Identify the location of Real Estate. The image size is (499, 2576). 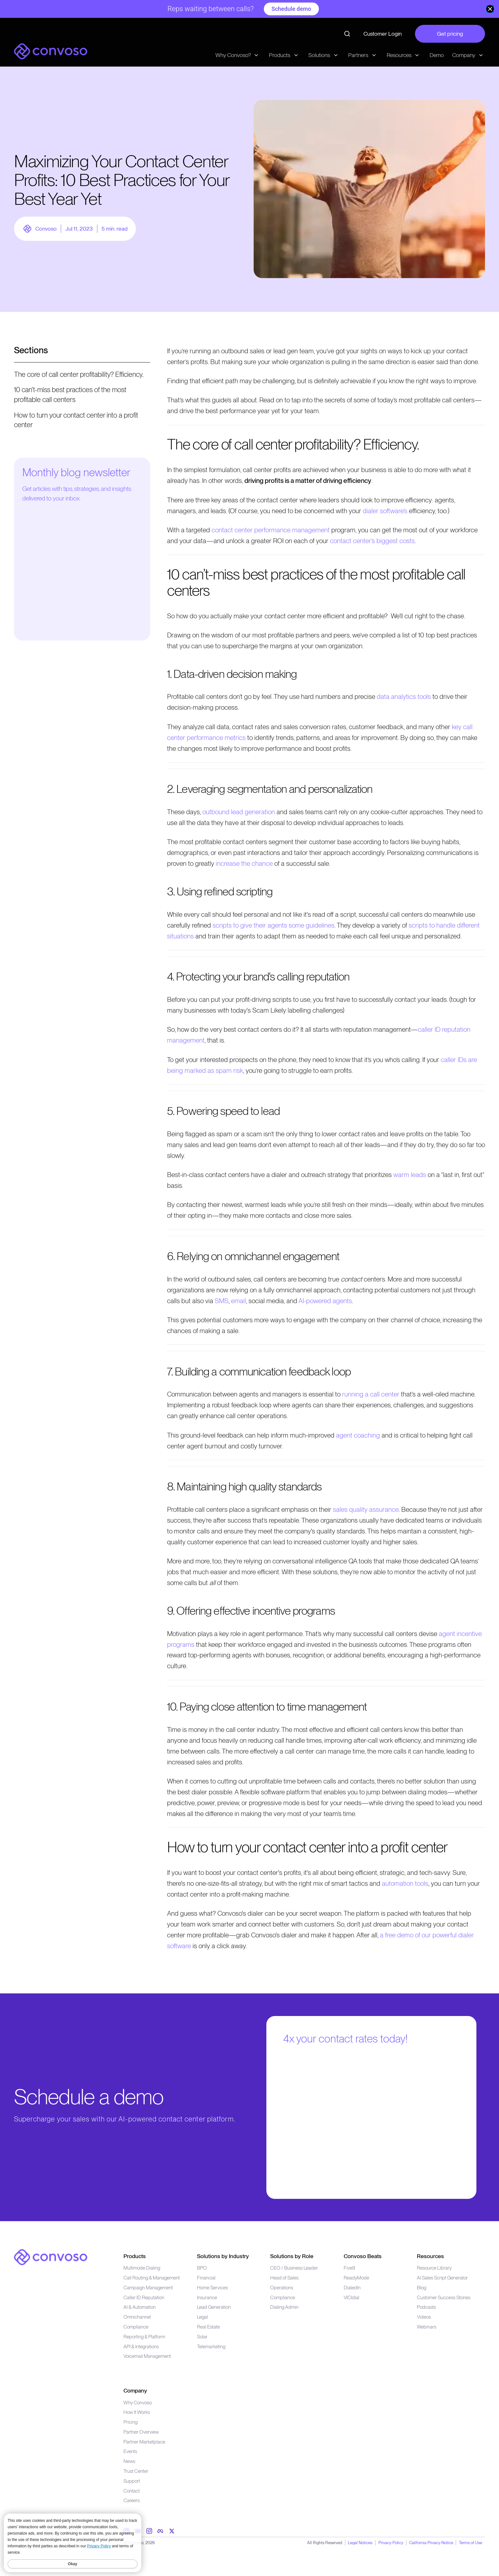
(208, 2327).